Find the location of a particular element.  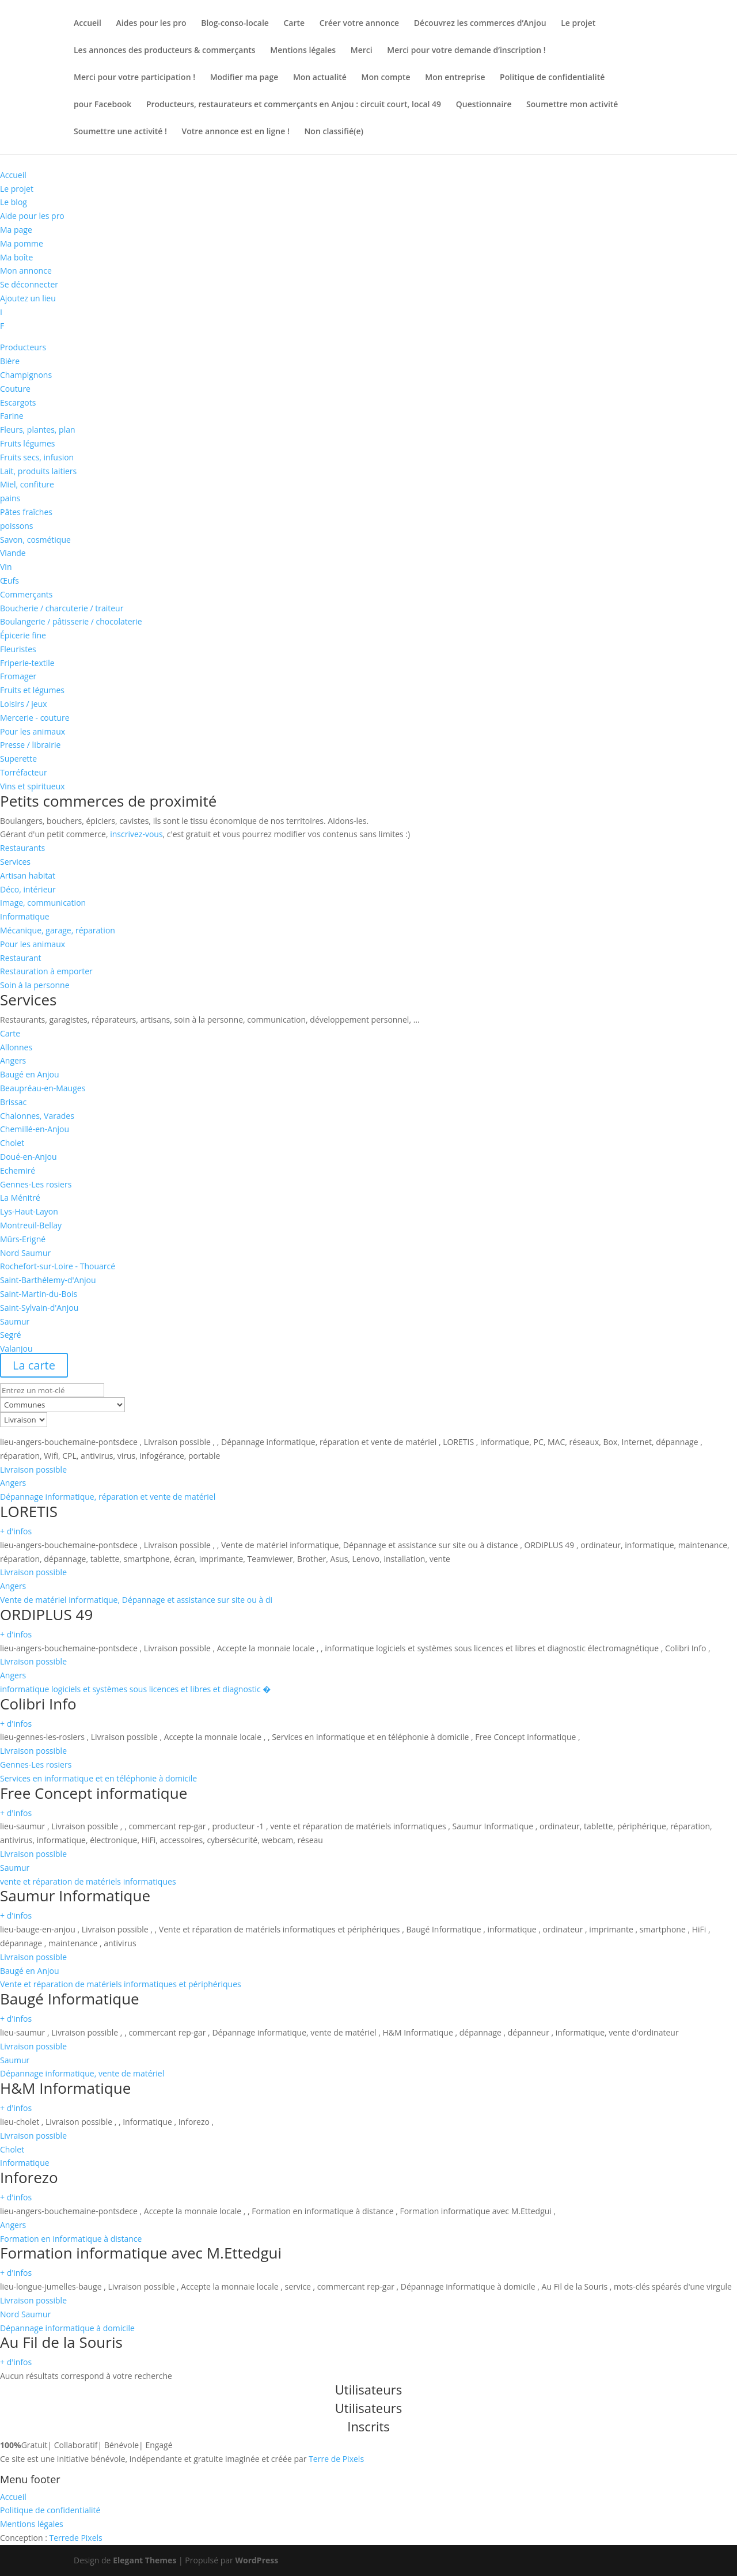

Modifier ma page is located at coordinates (244, 77).